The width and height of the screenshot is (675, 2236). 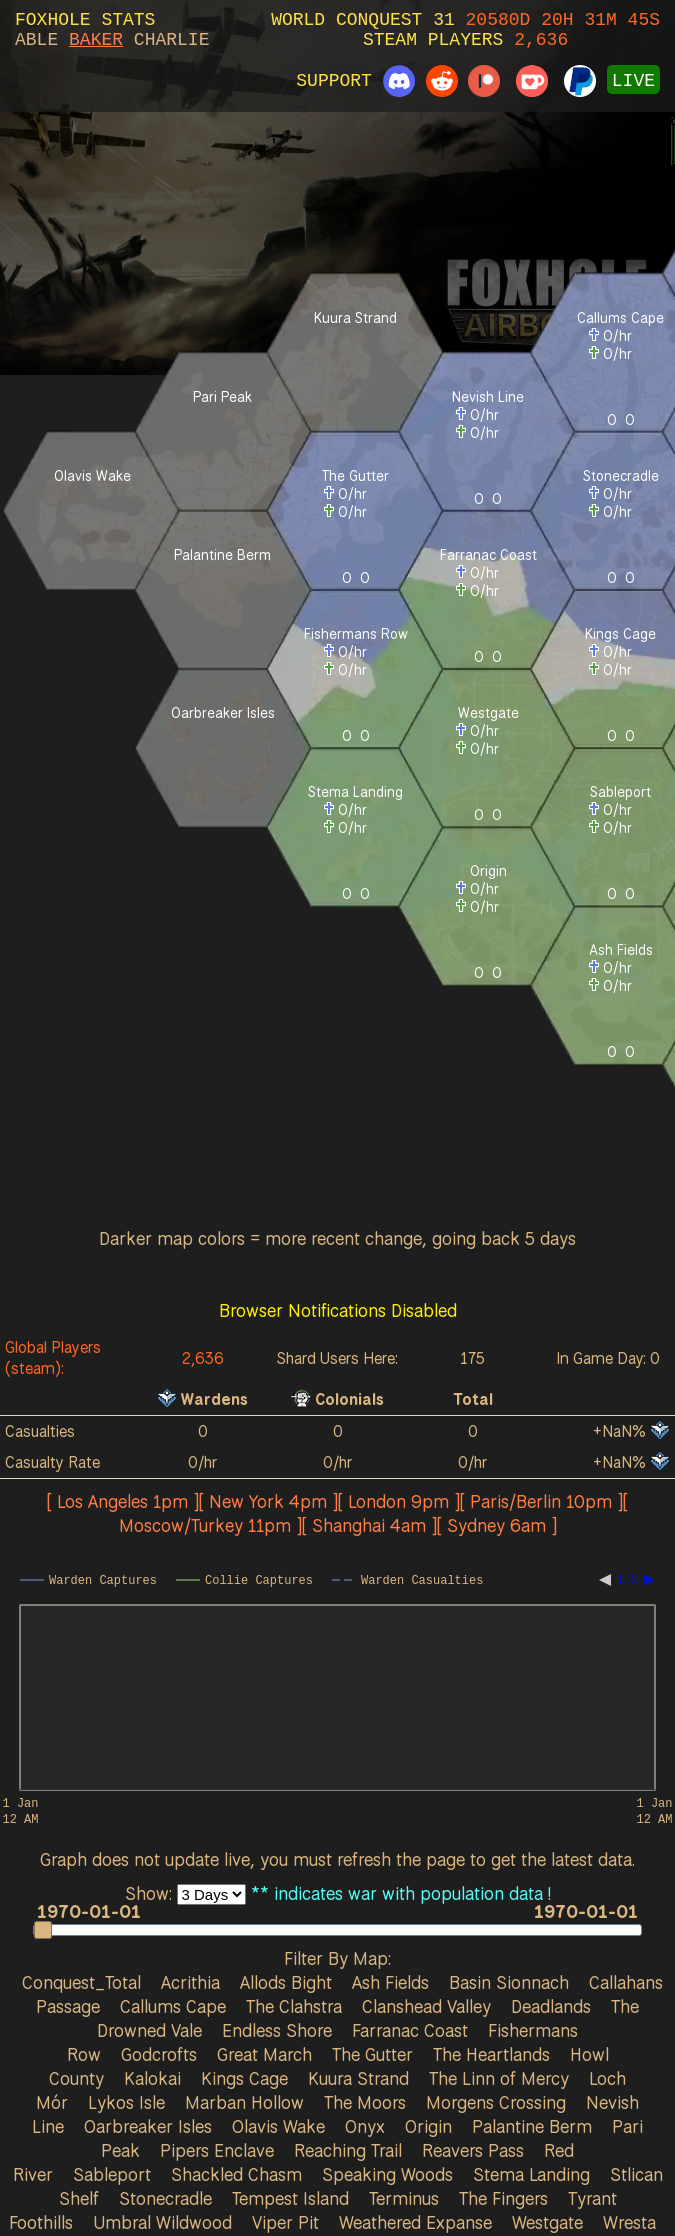 I want to click on BAKER, so click(x=96, y=40).